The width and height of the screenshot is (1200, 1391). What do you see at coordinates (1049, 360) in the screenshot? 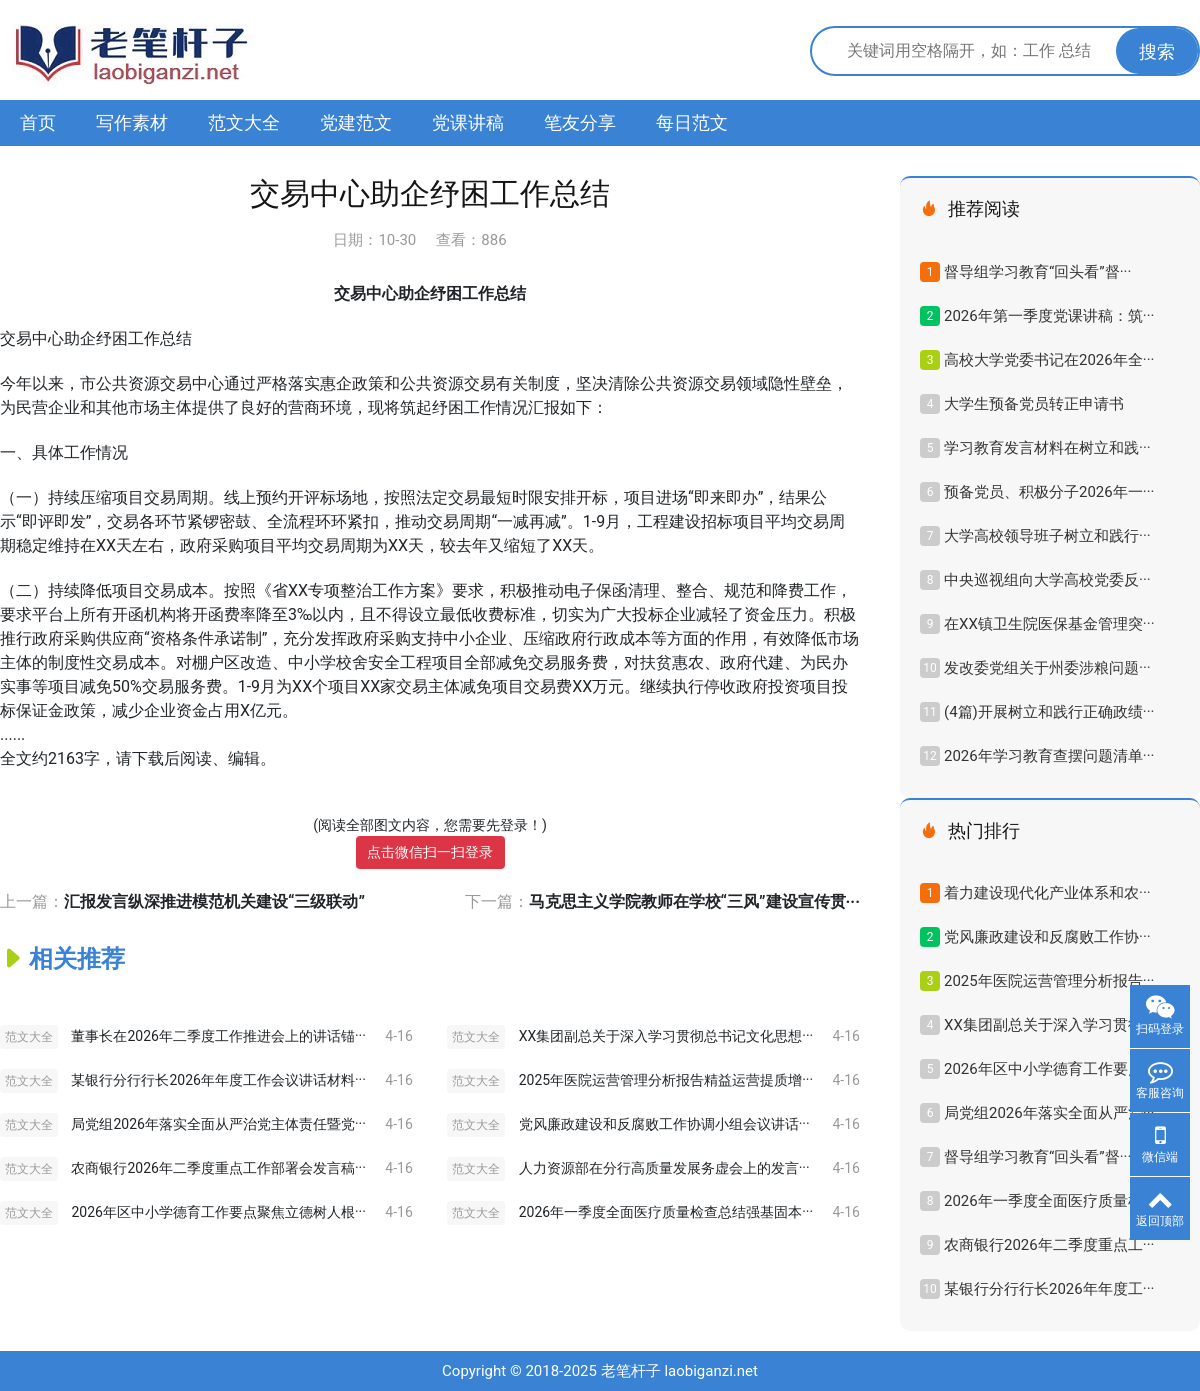
I see `高校大学党委书记在2026年全···` at bounding box center [1049, 360].